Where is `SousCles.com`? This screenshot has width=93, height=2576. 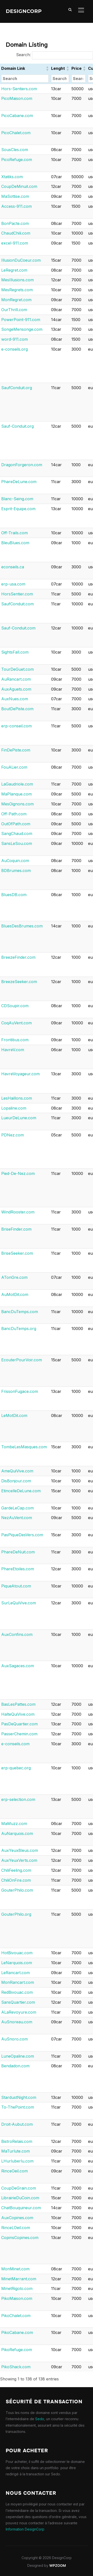
SousCles.com is located at coordinates (14, 149).